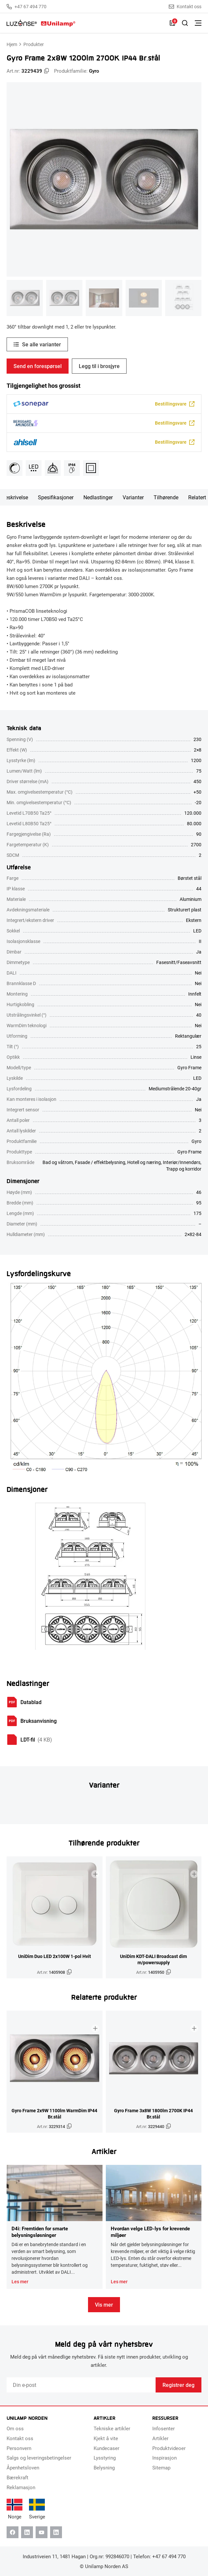 Image resolution: width=208 pixels, height=2576 pixels. I want to click on Beskrivelse, so click(15, 497).